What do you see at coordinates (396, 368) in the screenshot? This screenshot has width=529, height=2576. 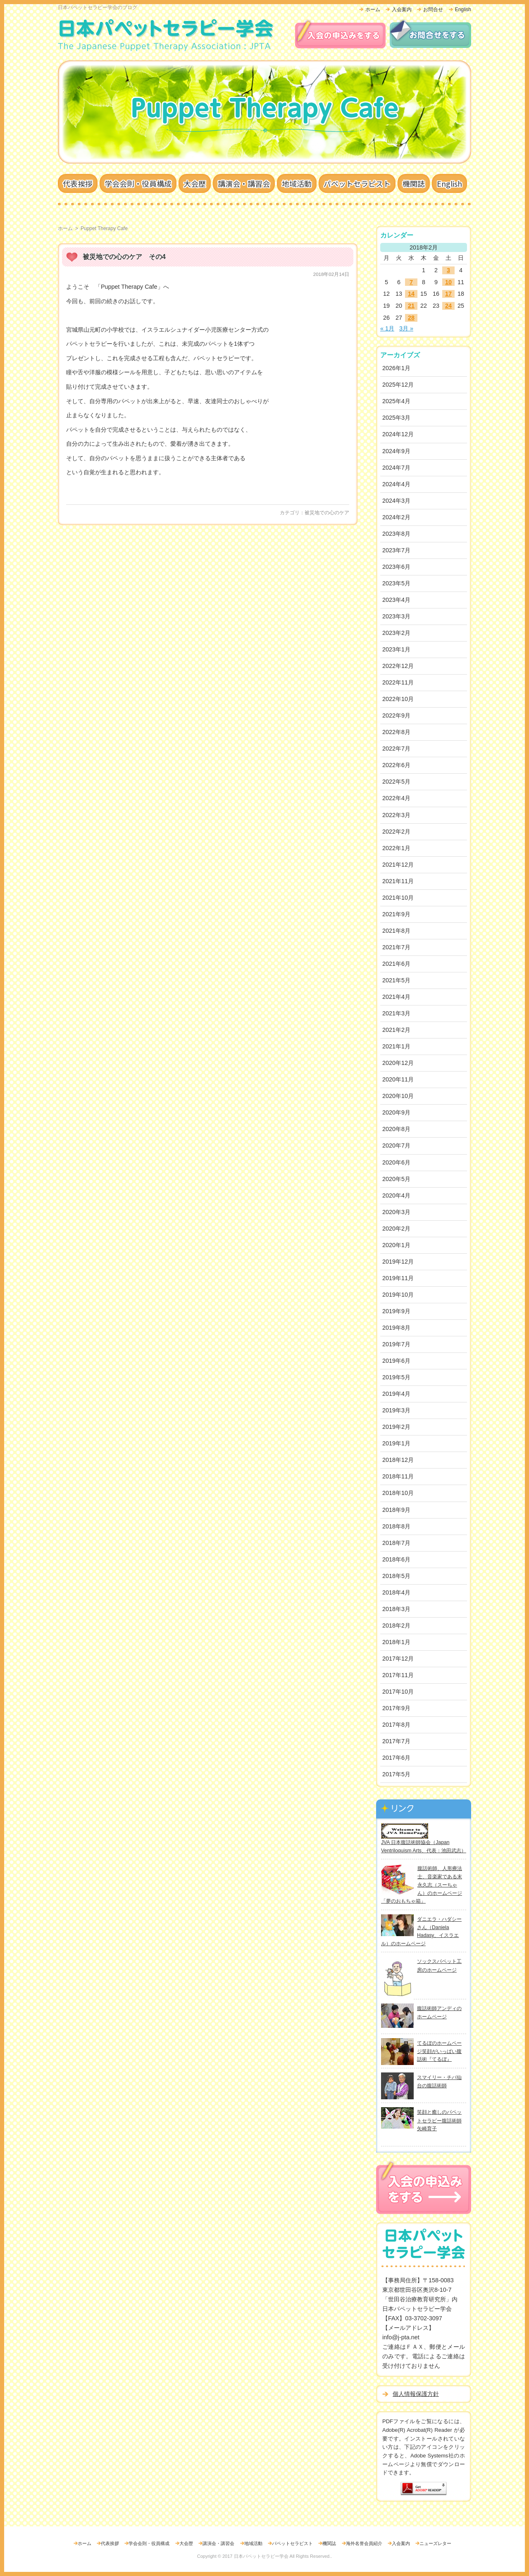 I see `2026年1月` at bounding box center [396, 368].